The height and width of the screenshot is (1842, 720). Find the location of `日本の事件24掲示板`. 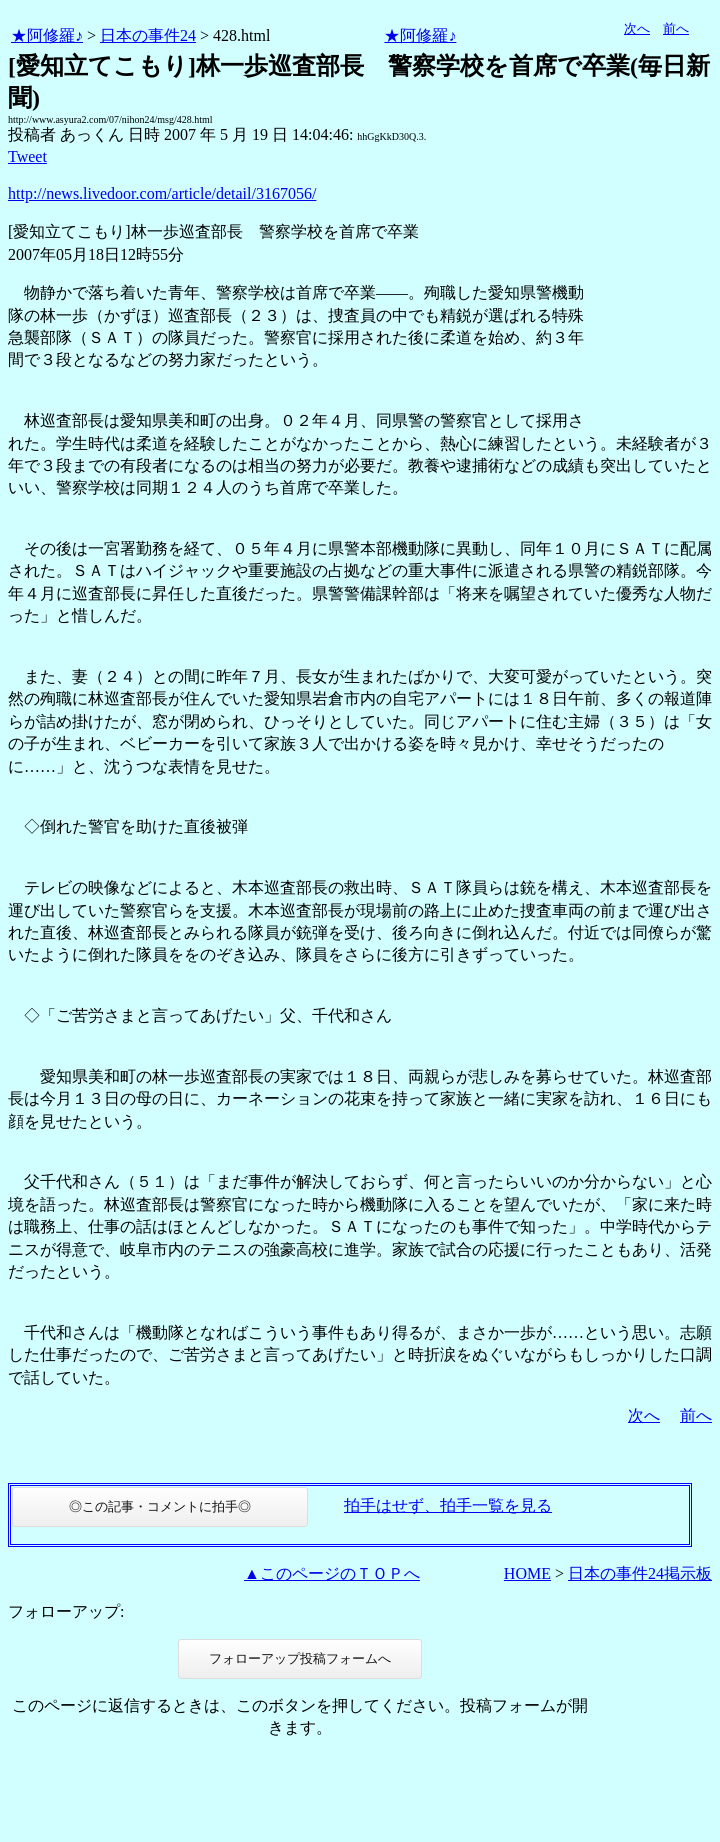

日本の事件24掲示板 is located at coordinates (640, 1573).